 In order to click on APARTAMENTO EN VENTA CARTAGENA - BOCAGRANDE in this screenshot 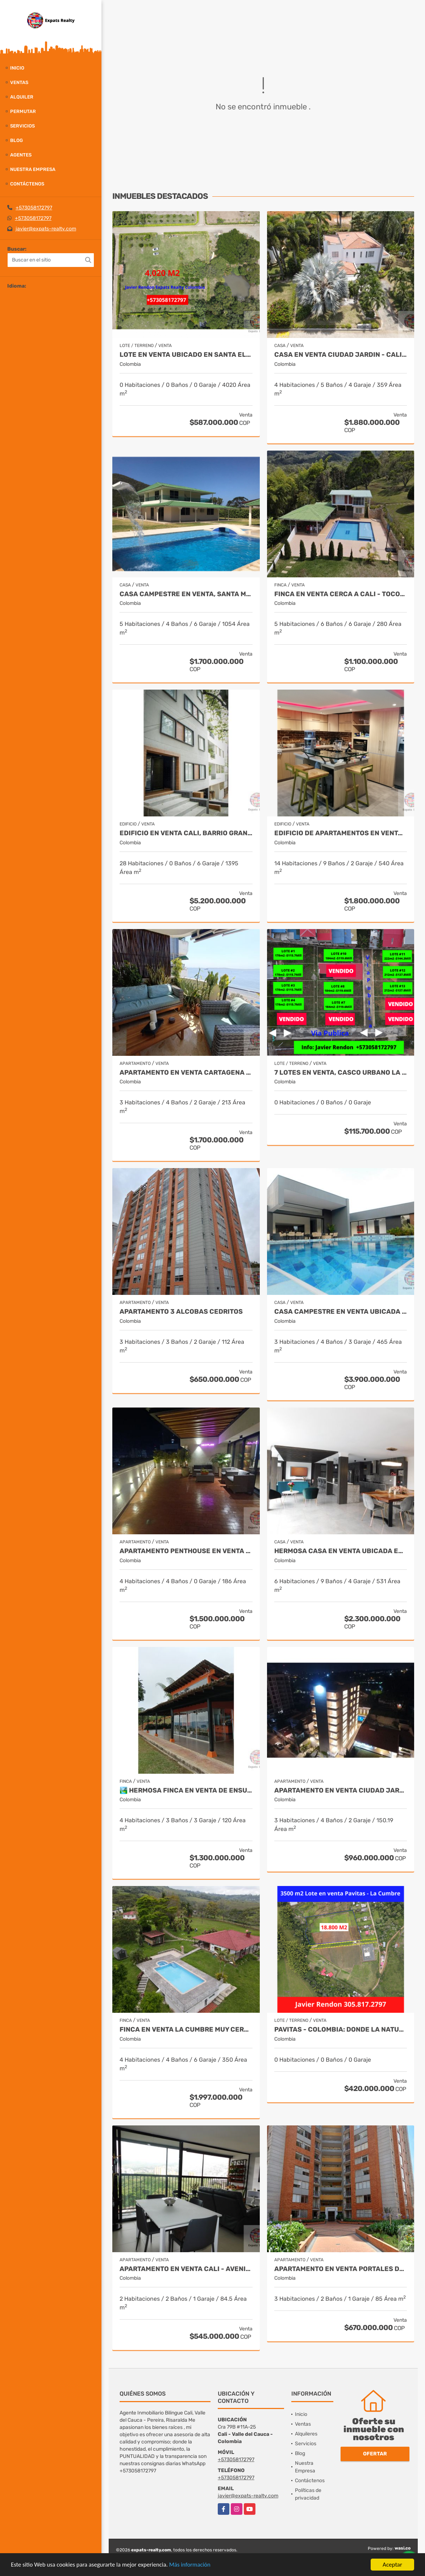, I will do `click(186, 1072)`.